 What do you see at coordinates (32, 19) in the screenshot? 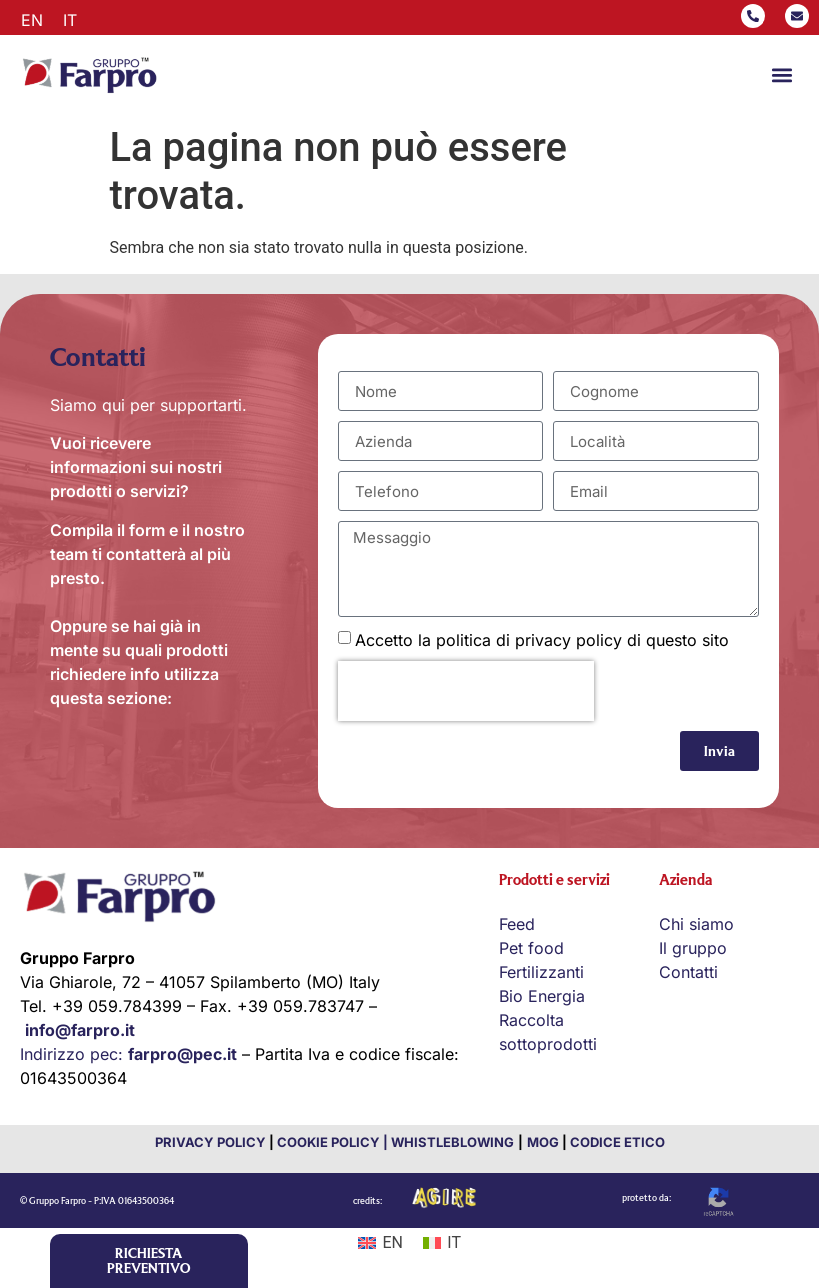
I see `[Passa a EN]` at bounding box center [32, 19].